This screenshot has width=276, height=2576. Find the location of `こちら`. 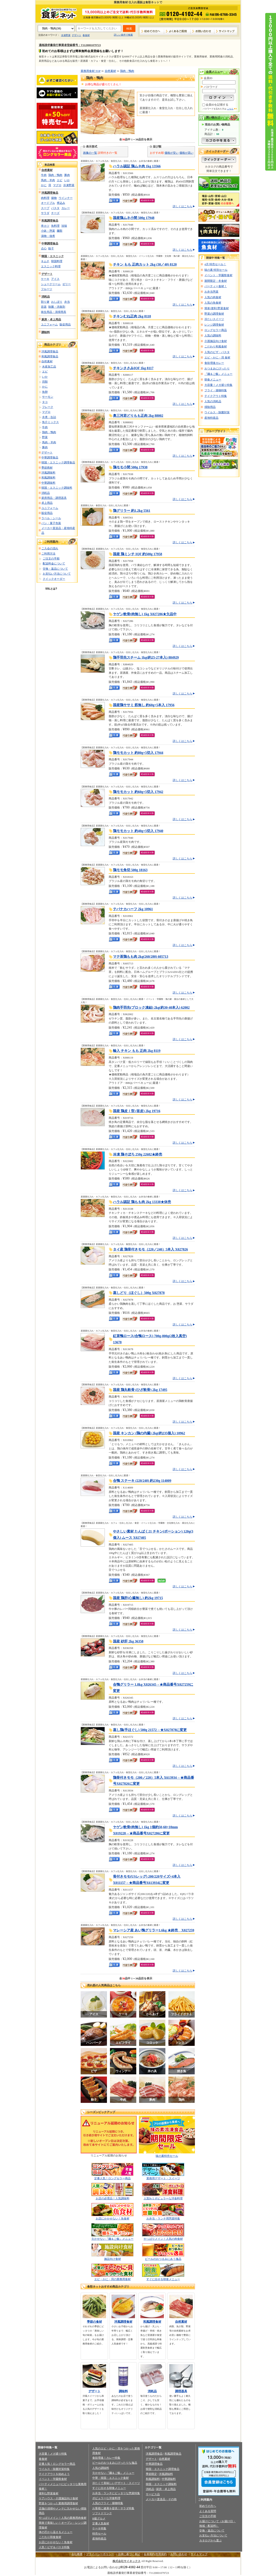

こちら is located at coordinates (230, 109).